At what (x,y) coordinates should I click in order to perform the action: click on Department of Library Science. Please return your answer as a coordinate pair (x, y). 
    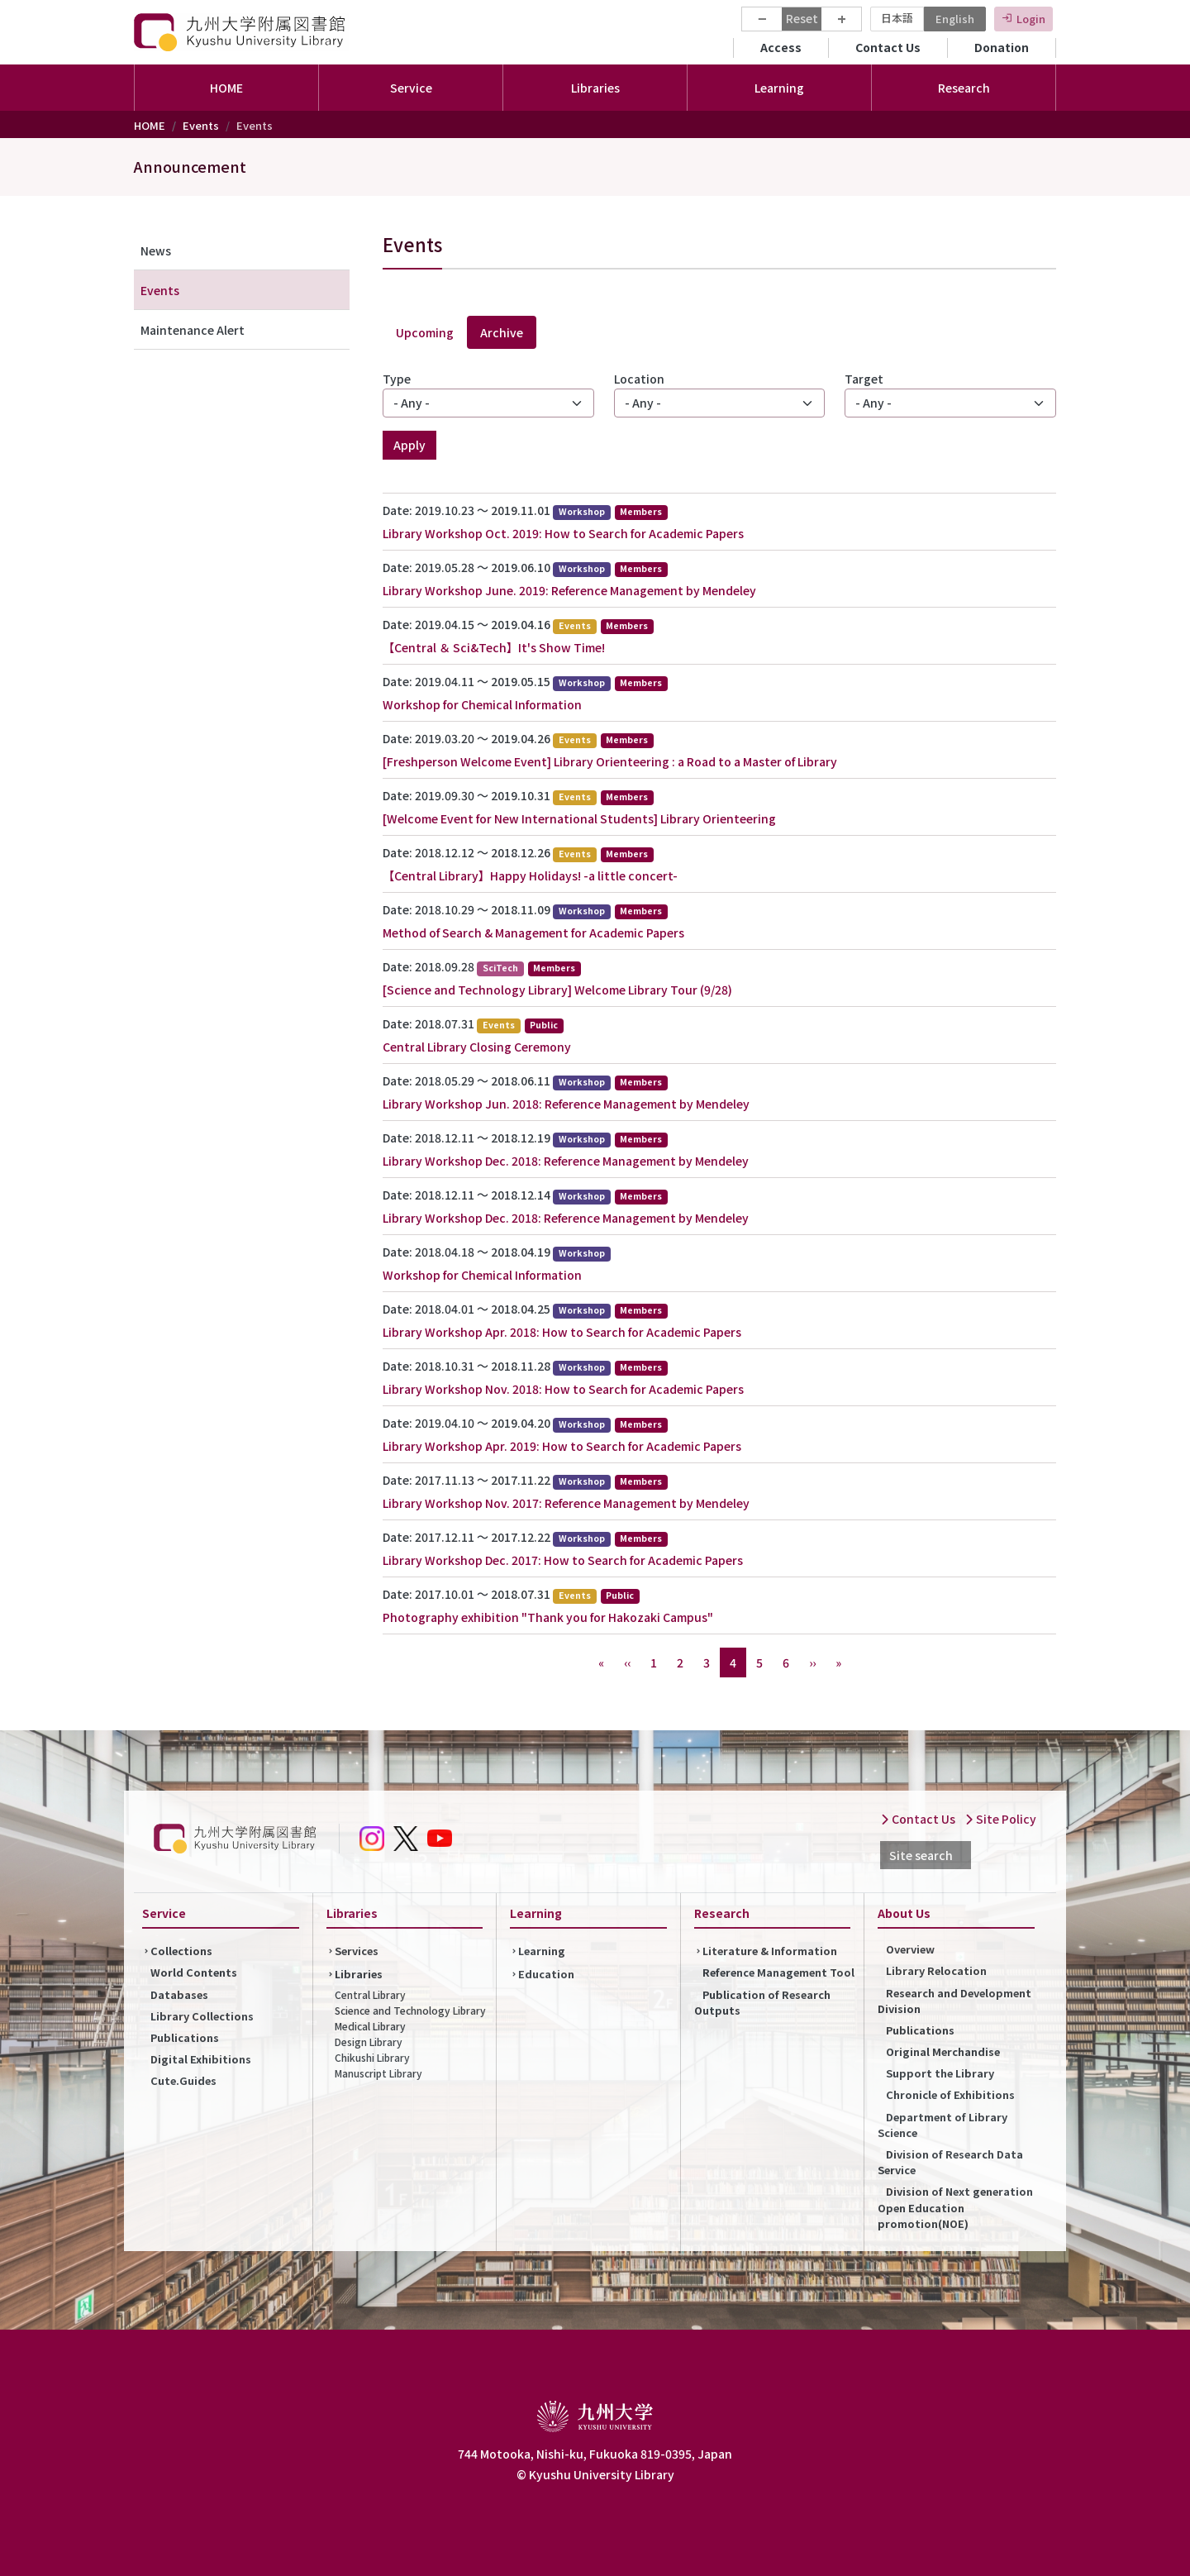
    Looking at the image, I should click on (942, 2124).